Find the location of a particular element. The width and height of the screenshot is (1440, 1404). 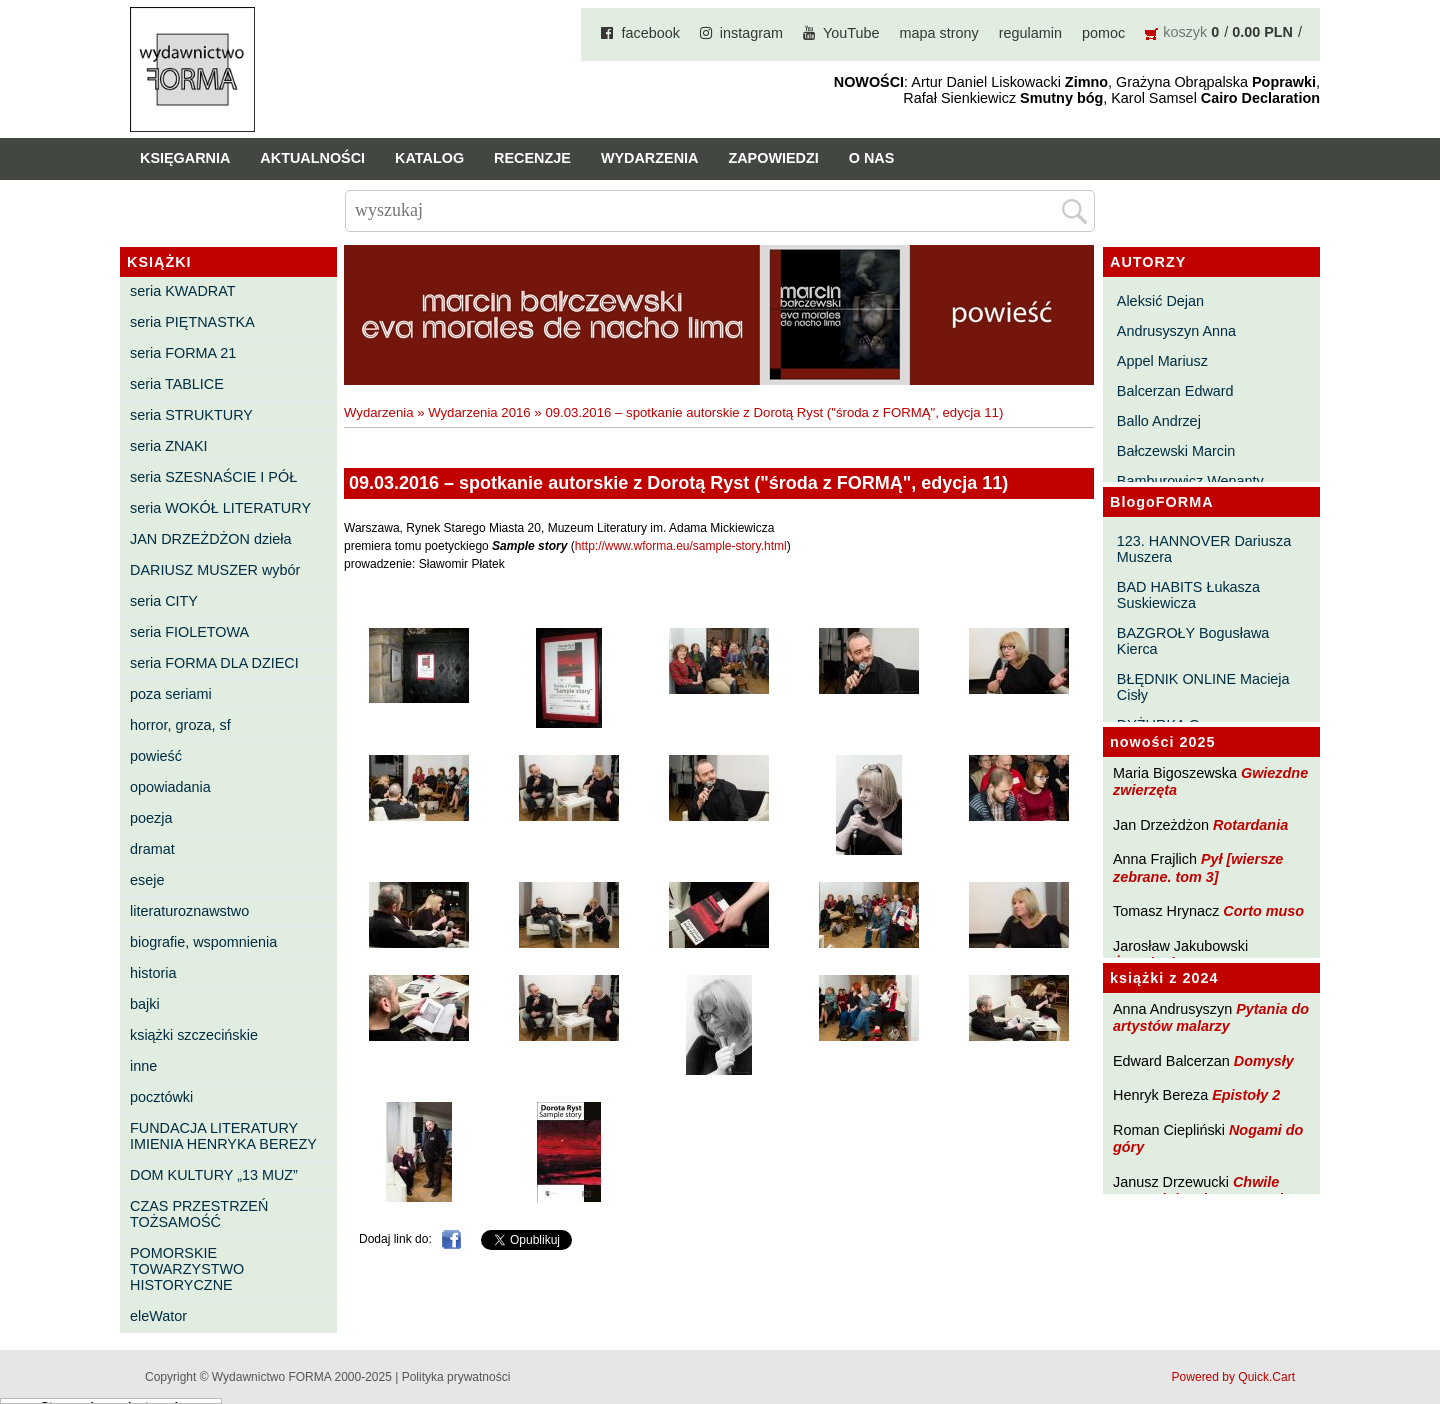

JAN DRZEŻDŻON dzieła is located at coordinates (211, 539).